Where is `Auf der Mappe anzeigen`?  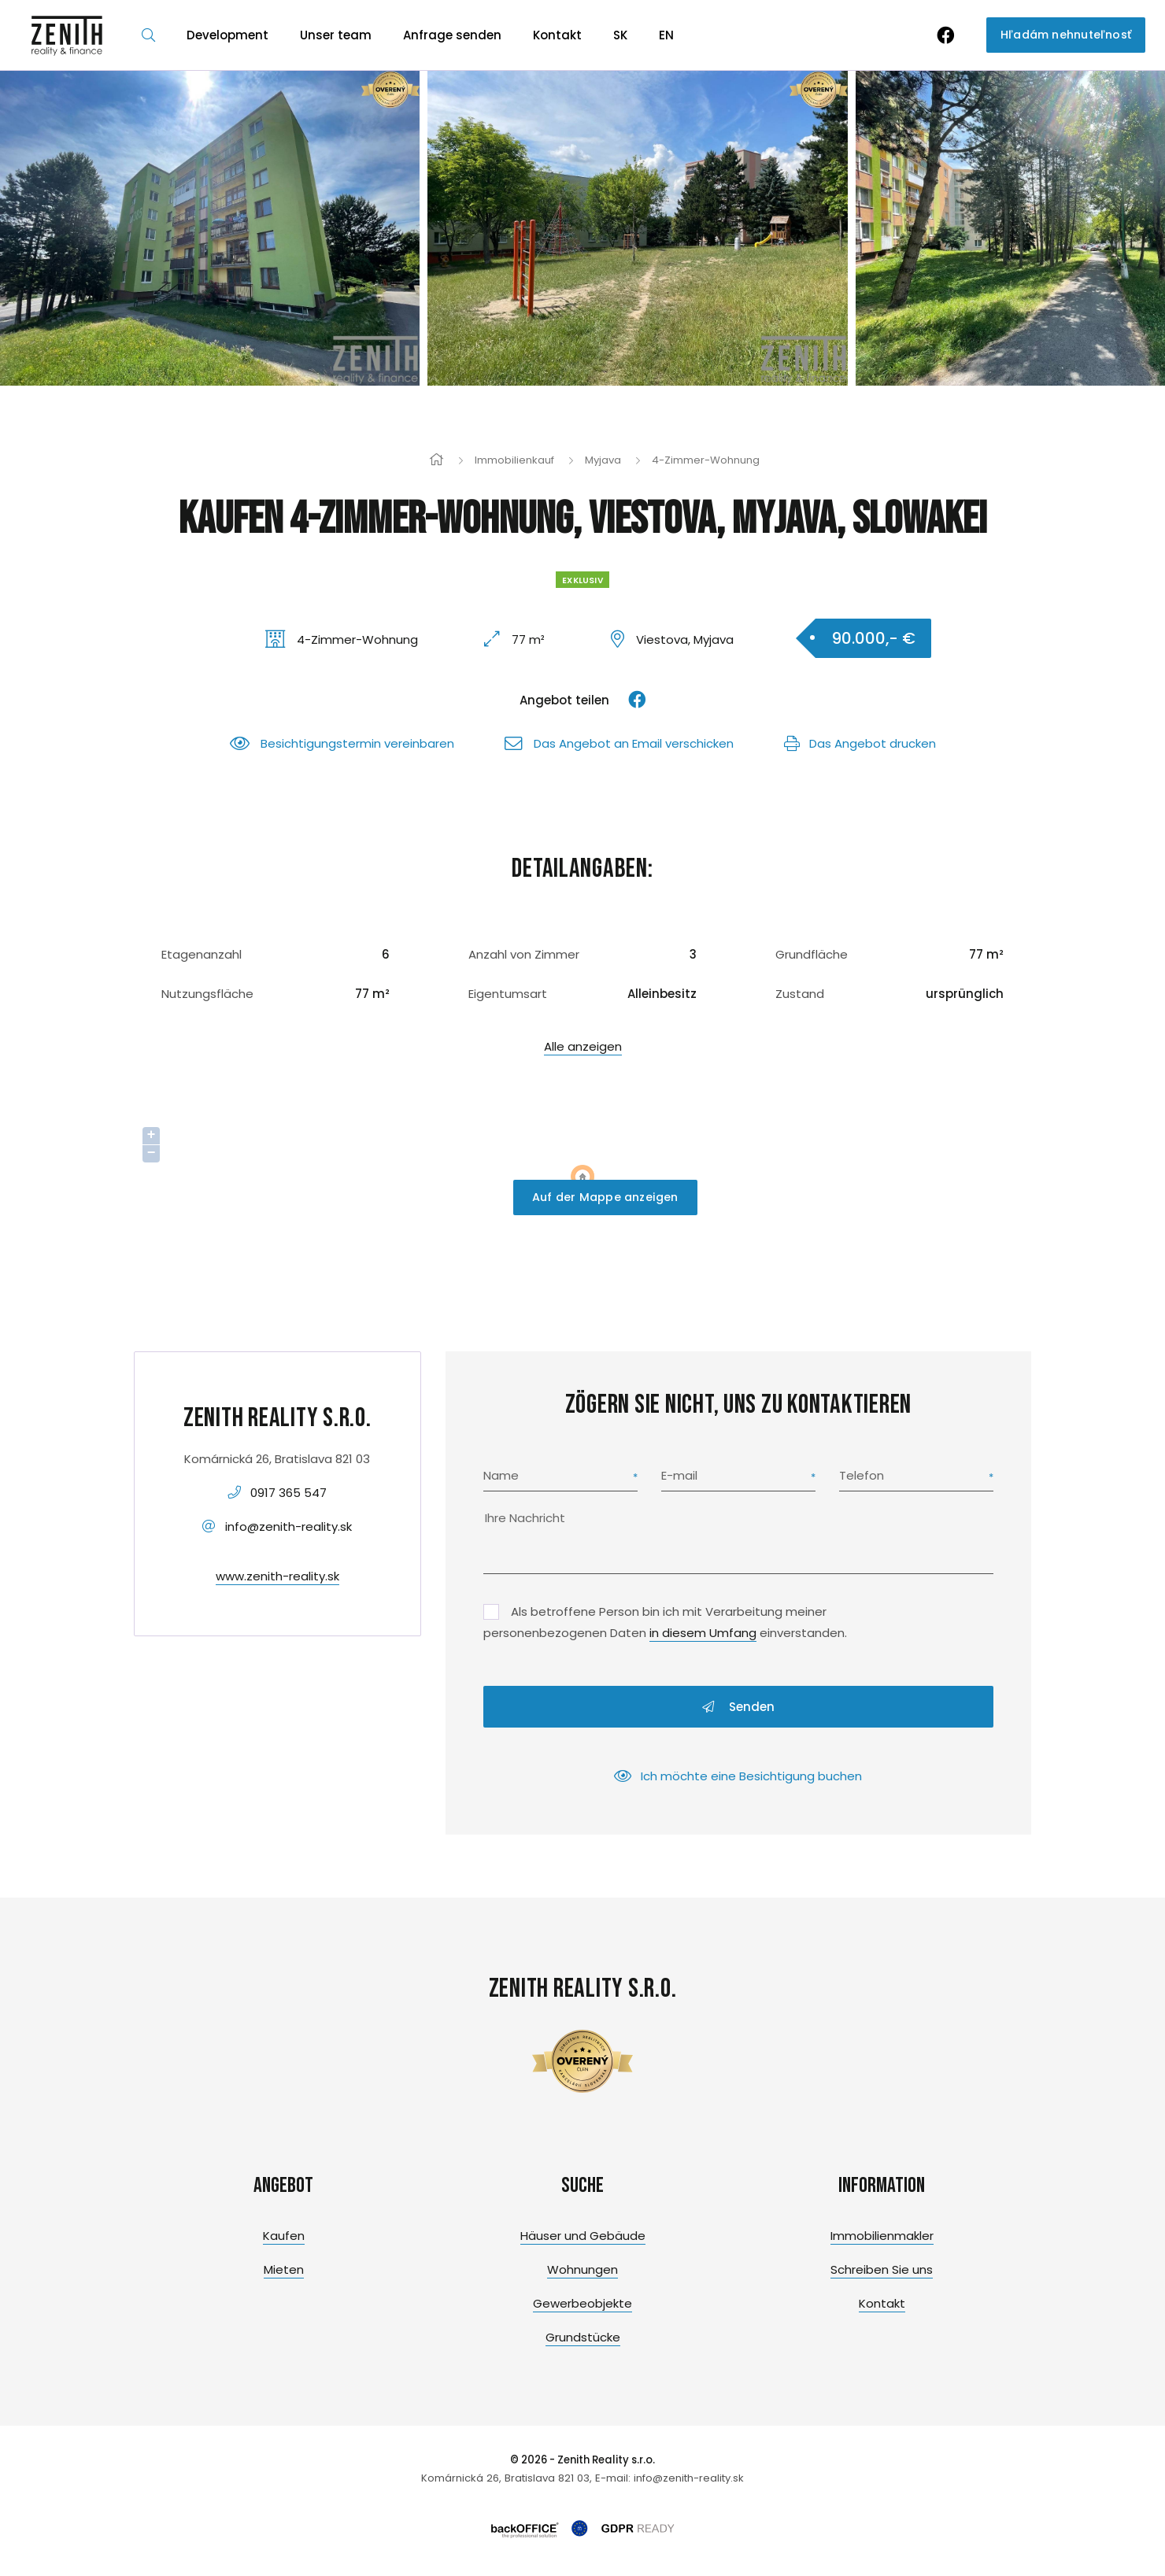
Auf der Mappe anzeigen is located at coordinates (605, 1197).